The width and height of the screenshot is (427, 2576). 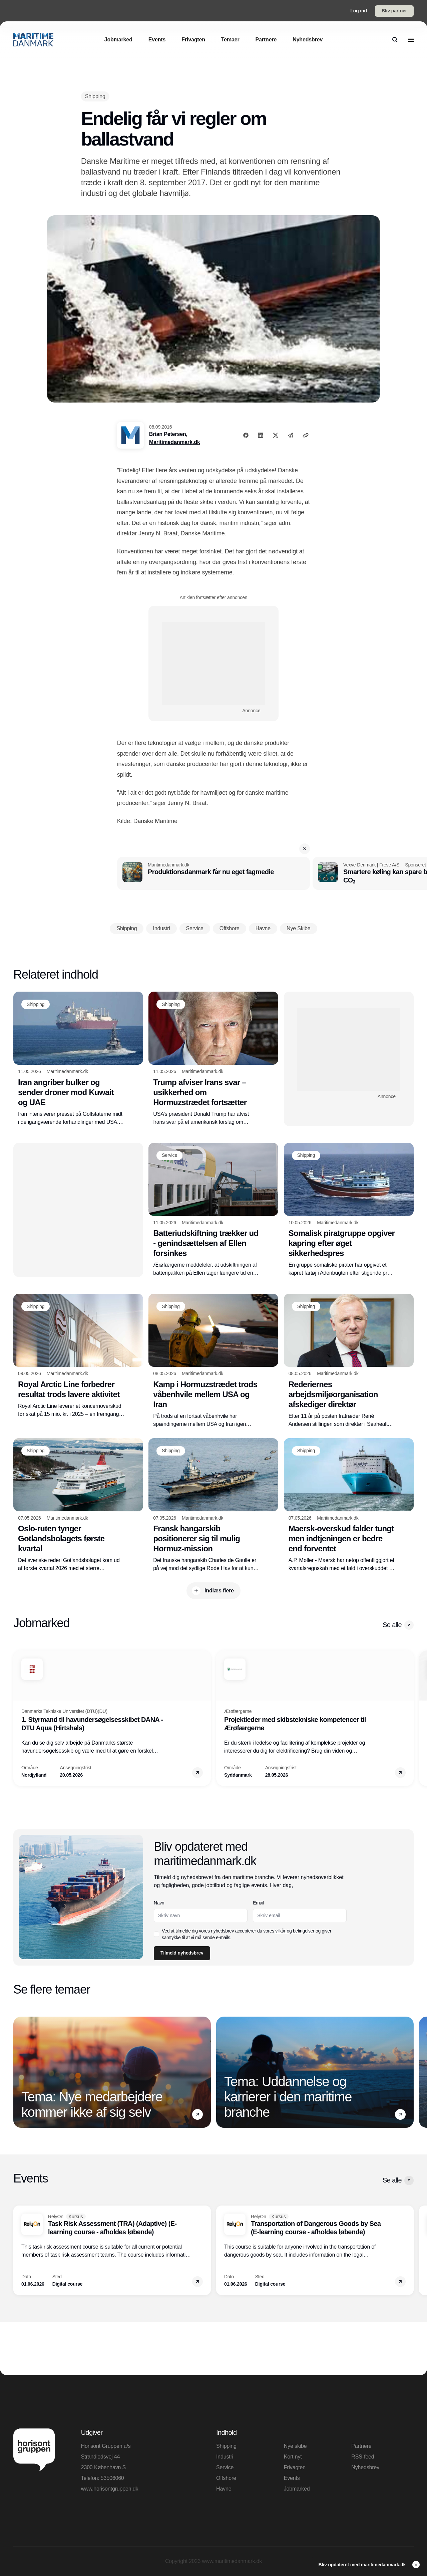 What do you see at coordinates (112, 2250) in the screenshot?
I see `[Task Risk Assessment (TRA) (Adaptive) (E-learning course - afholdes løbende)]` at bounding box center [112, 2250].